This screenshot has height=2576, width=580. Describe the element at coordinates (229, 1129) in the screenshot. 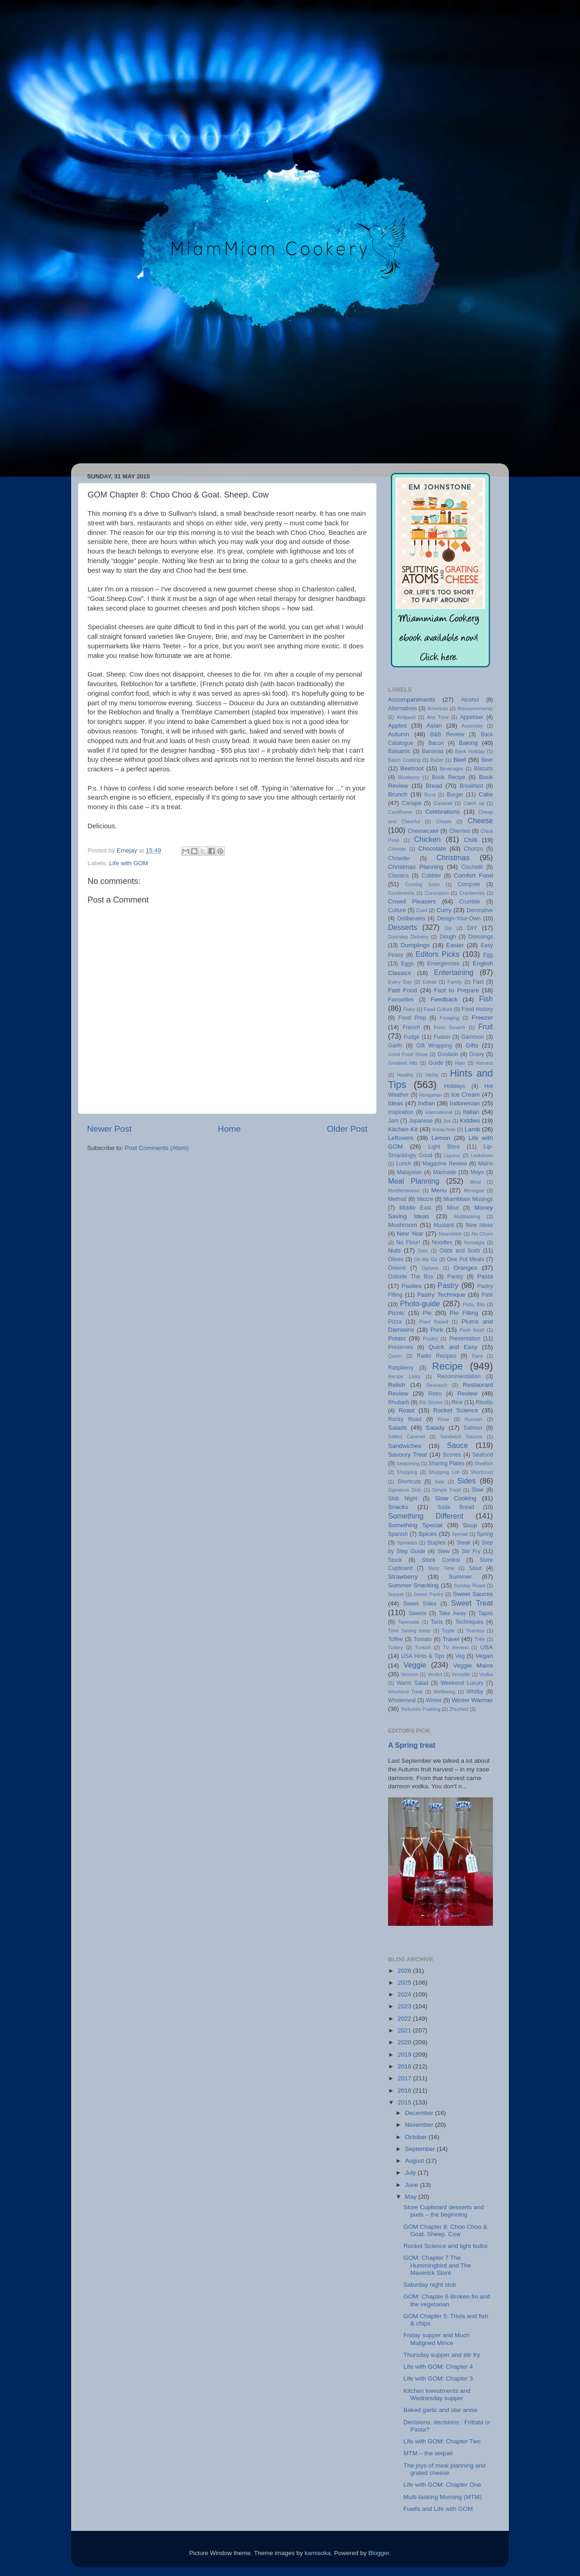

I see `Home` at that location.